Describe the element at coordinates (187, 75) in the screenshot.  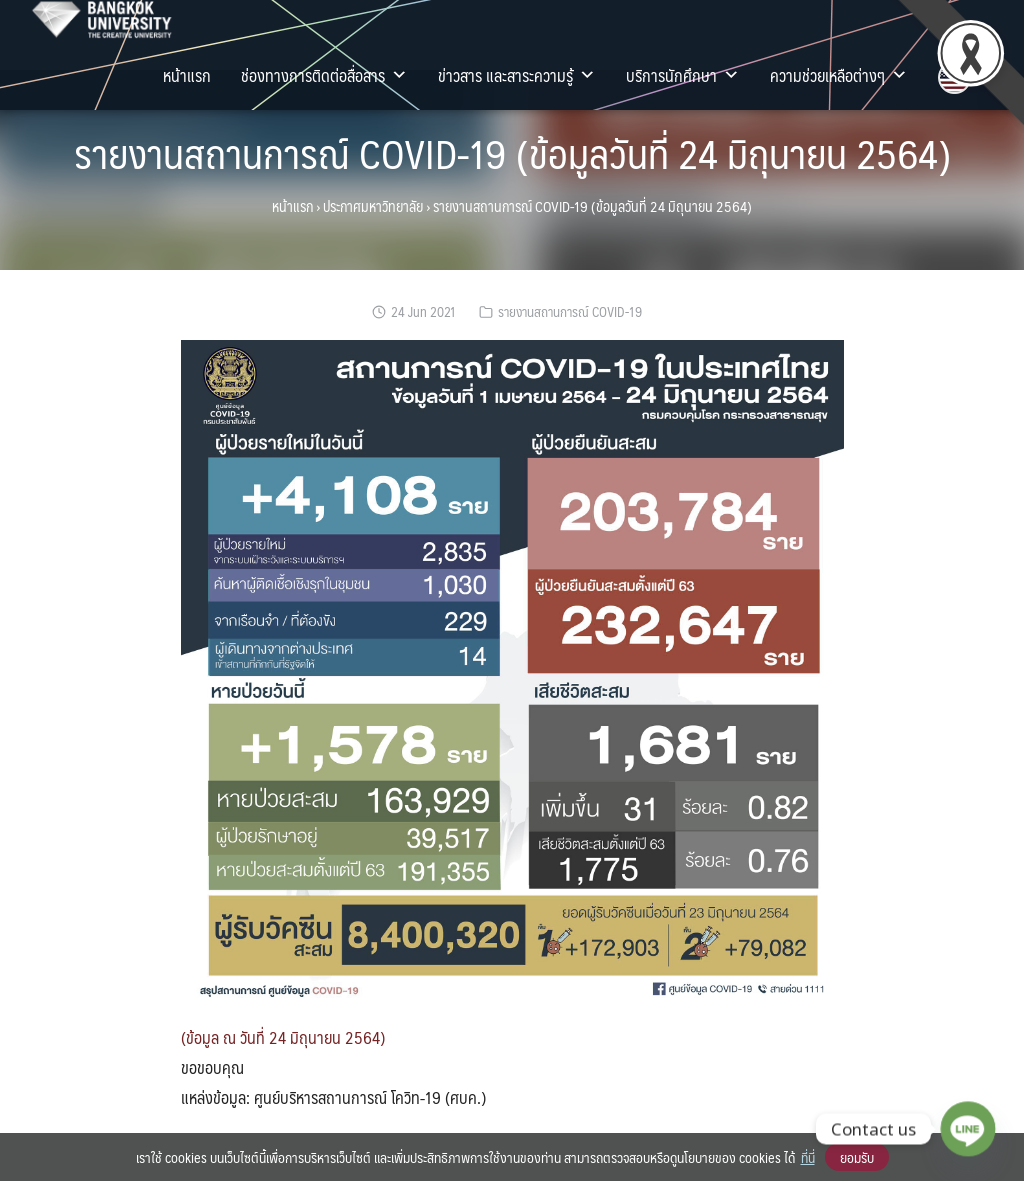
I see `หน้าแรก` at that location.